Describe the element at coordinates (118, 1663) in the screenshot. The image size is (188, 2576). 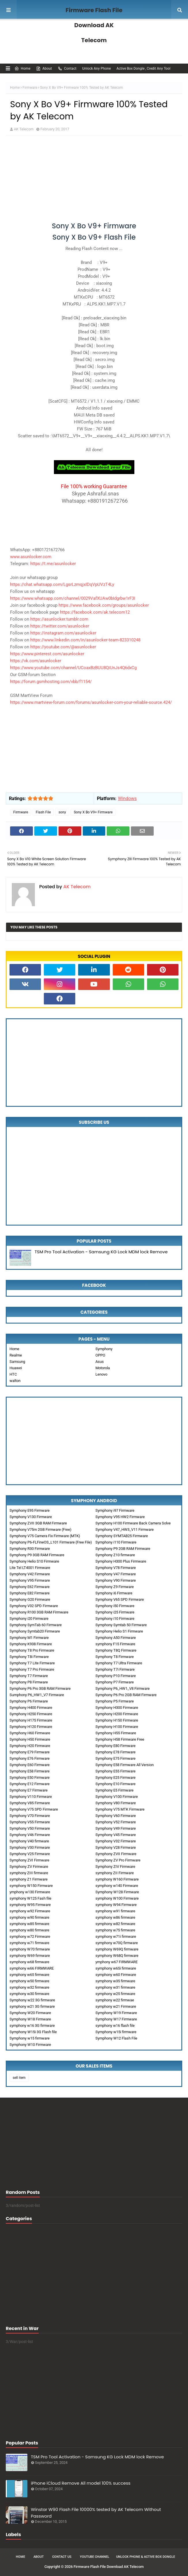
I see `Symphony T7 Ultra Firmware` at that location.